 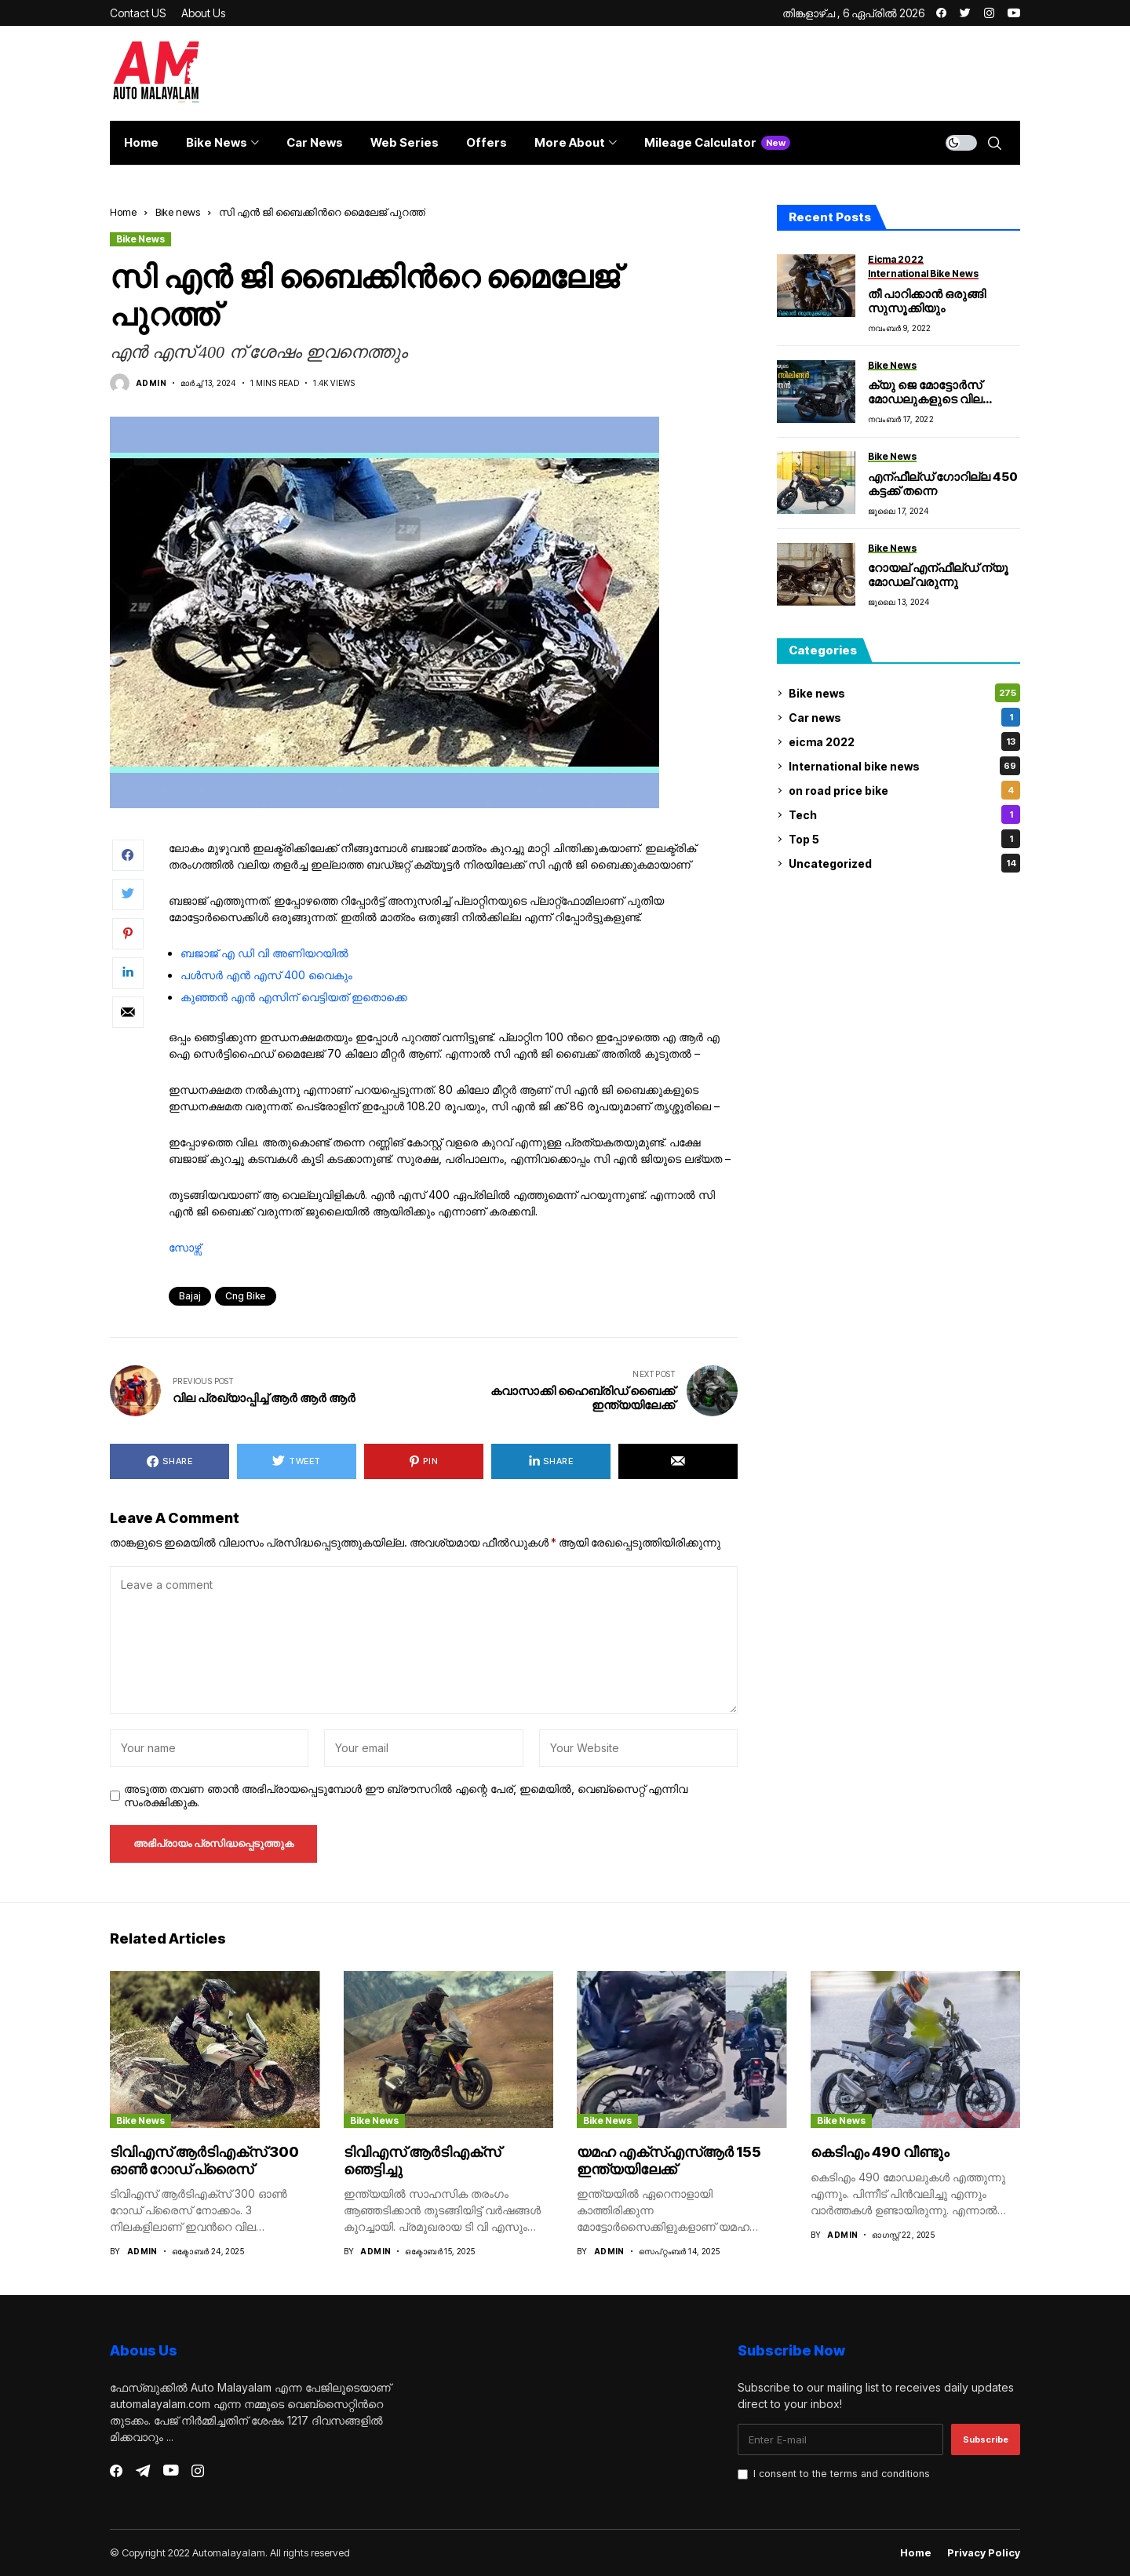 What do you see at coordinates (904, 741) in the screenshot?
I see `eicma 2022` at bounding box center [904, 741].